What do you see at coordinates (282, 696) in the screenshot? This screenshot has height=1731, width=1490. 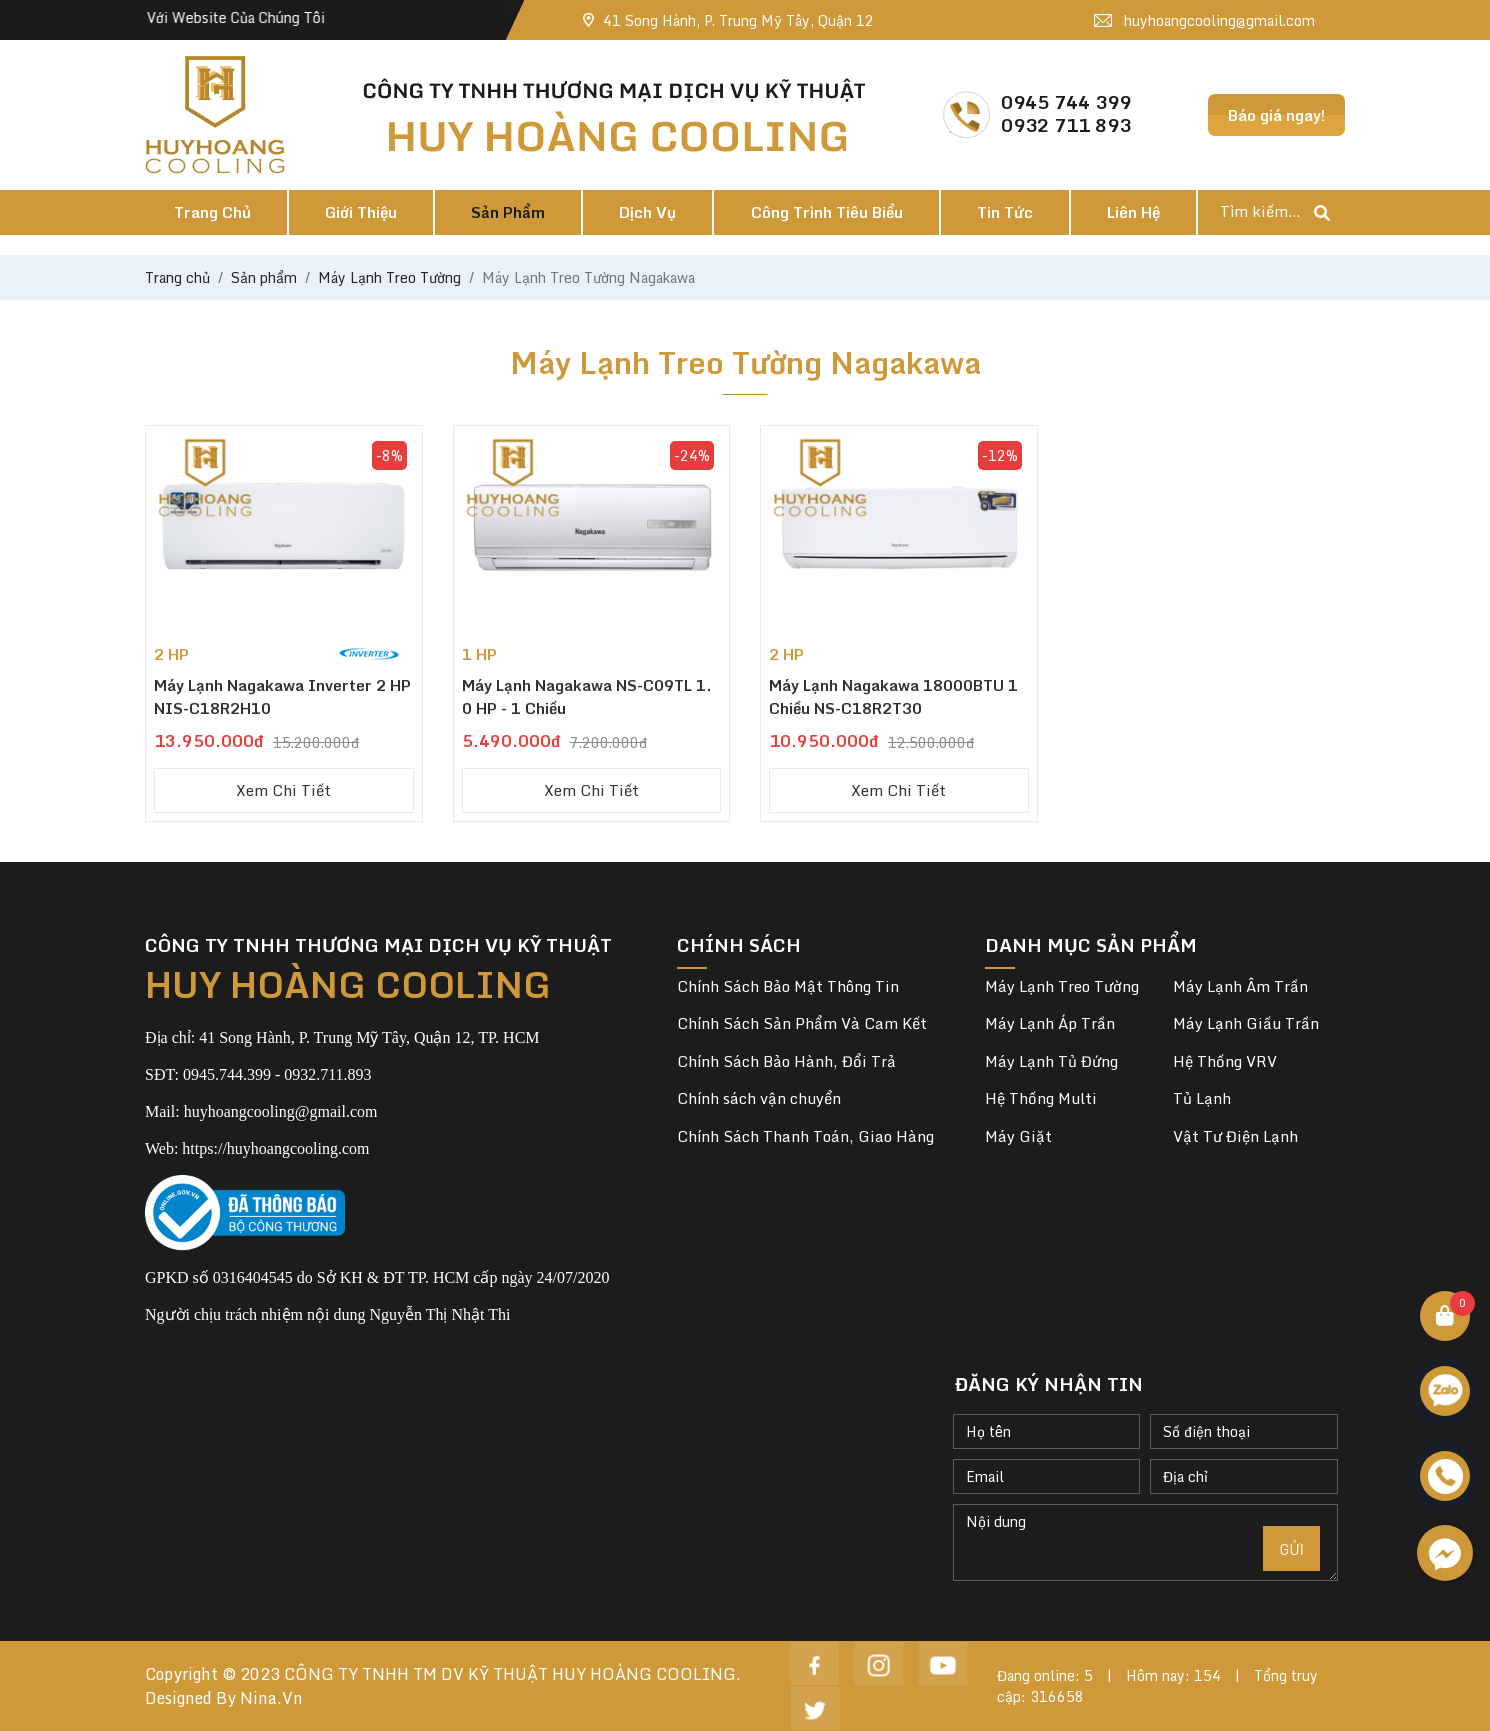 I see `Máy Lạnh Nagakawa Inverter 2 HP NIS-C18R2H10` at bounding box center [282, 696].